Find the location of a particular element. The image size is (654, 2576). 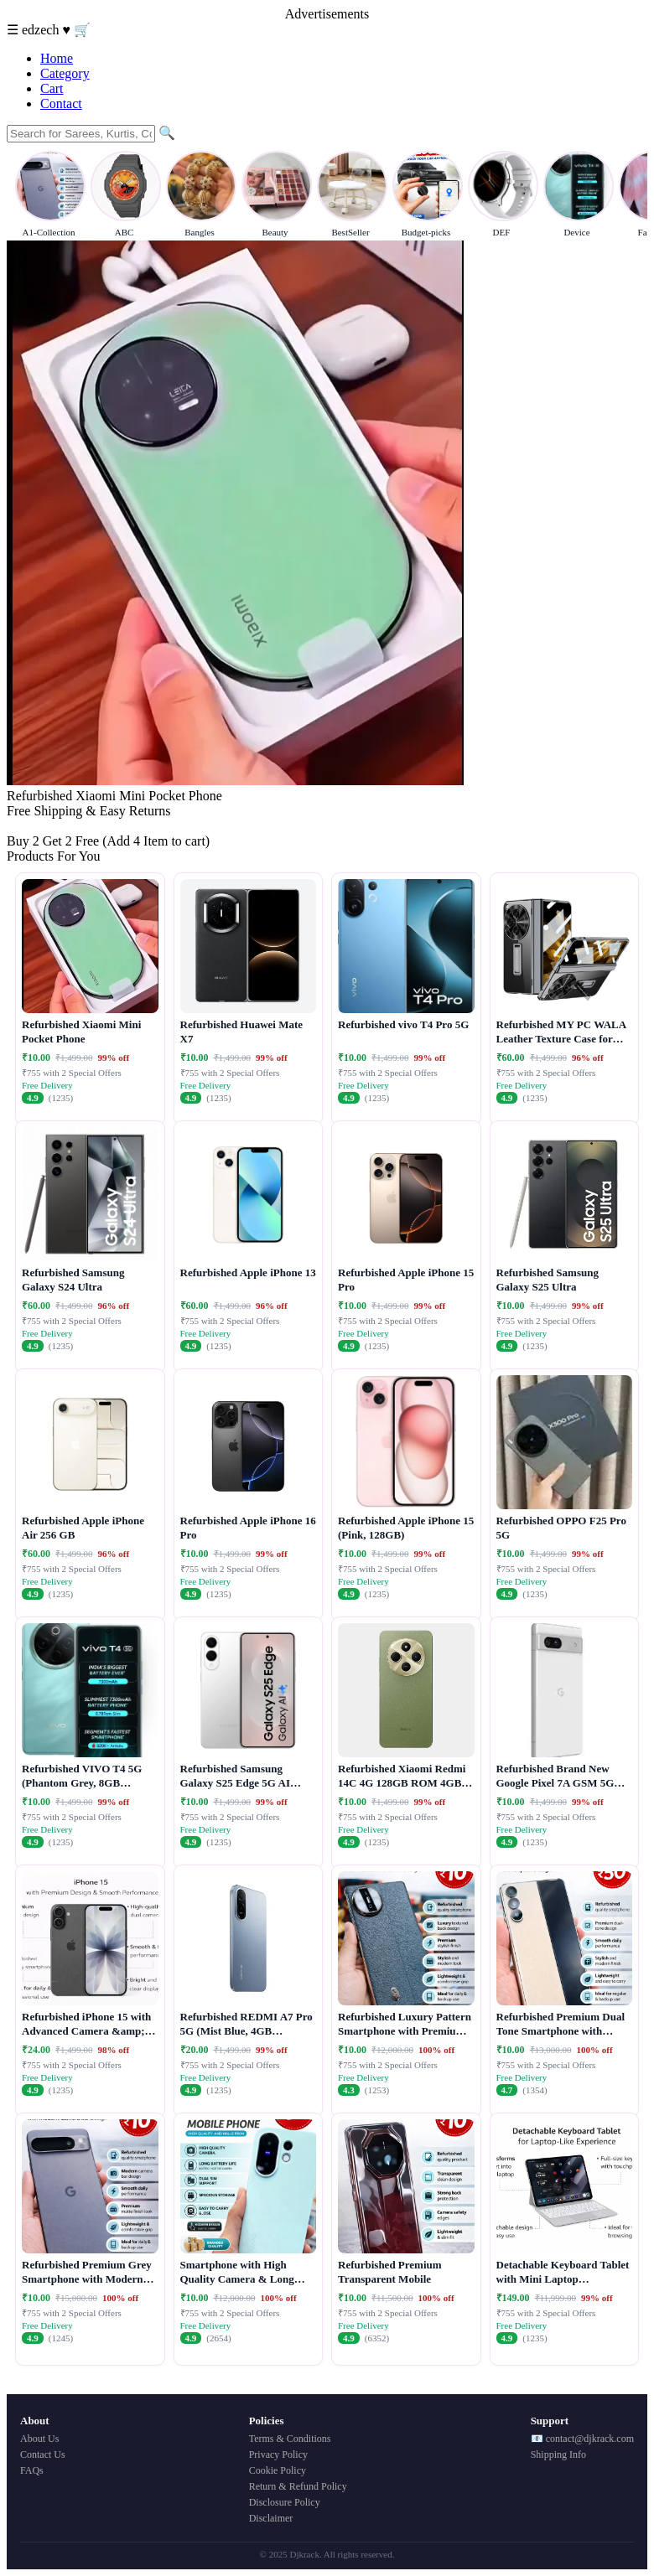

Buy Now is located at coordinates (33, 826).